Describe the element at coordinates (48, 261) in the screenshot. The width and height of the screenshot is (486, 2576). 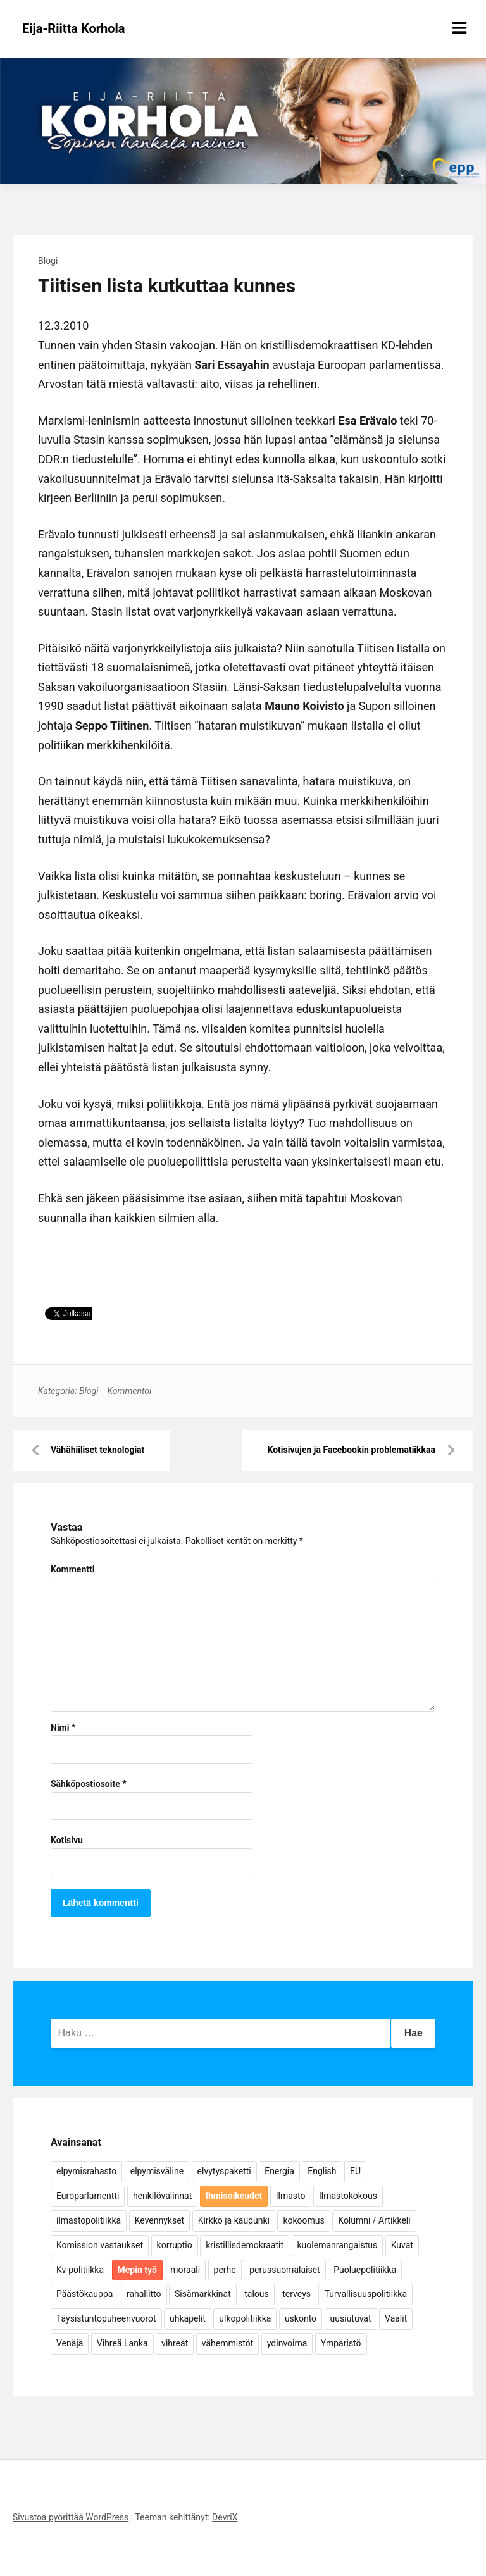
I see `Blogi` at that location.